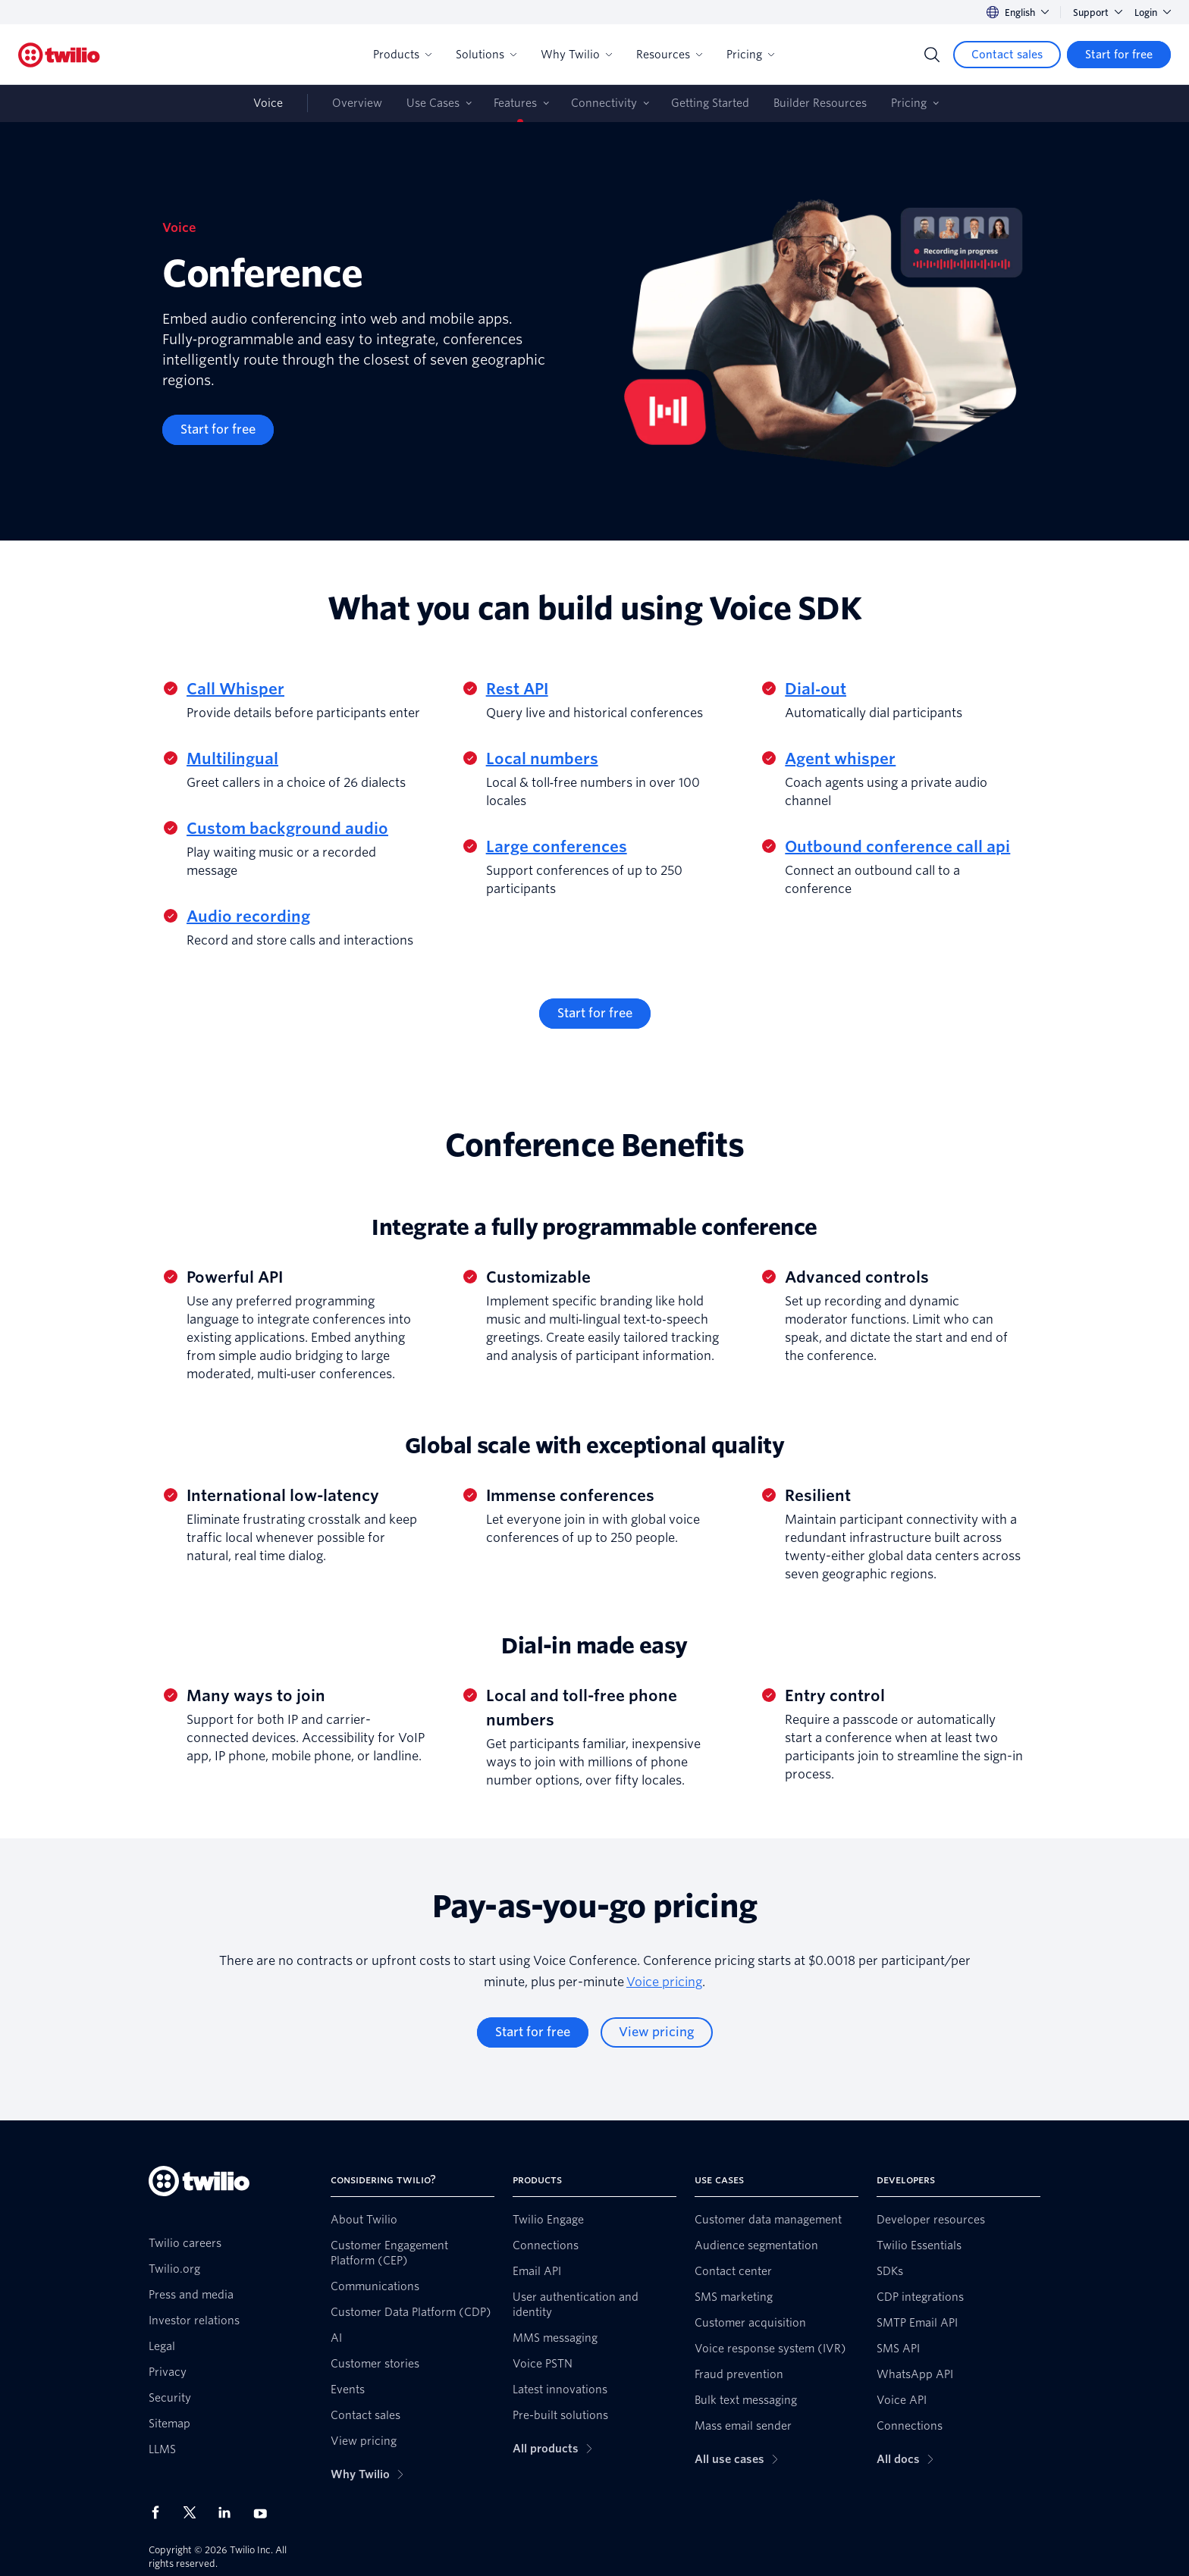  Describe the element at coordinates (1097, 12) in the screenshot. I see `Support` at that location.